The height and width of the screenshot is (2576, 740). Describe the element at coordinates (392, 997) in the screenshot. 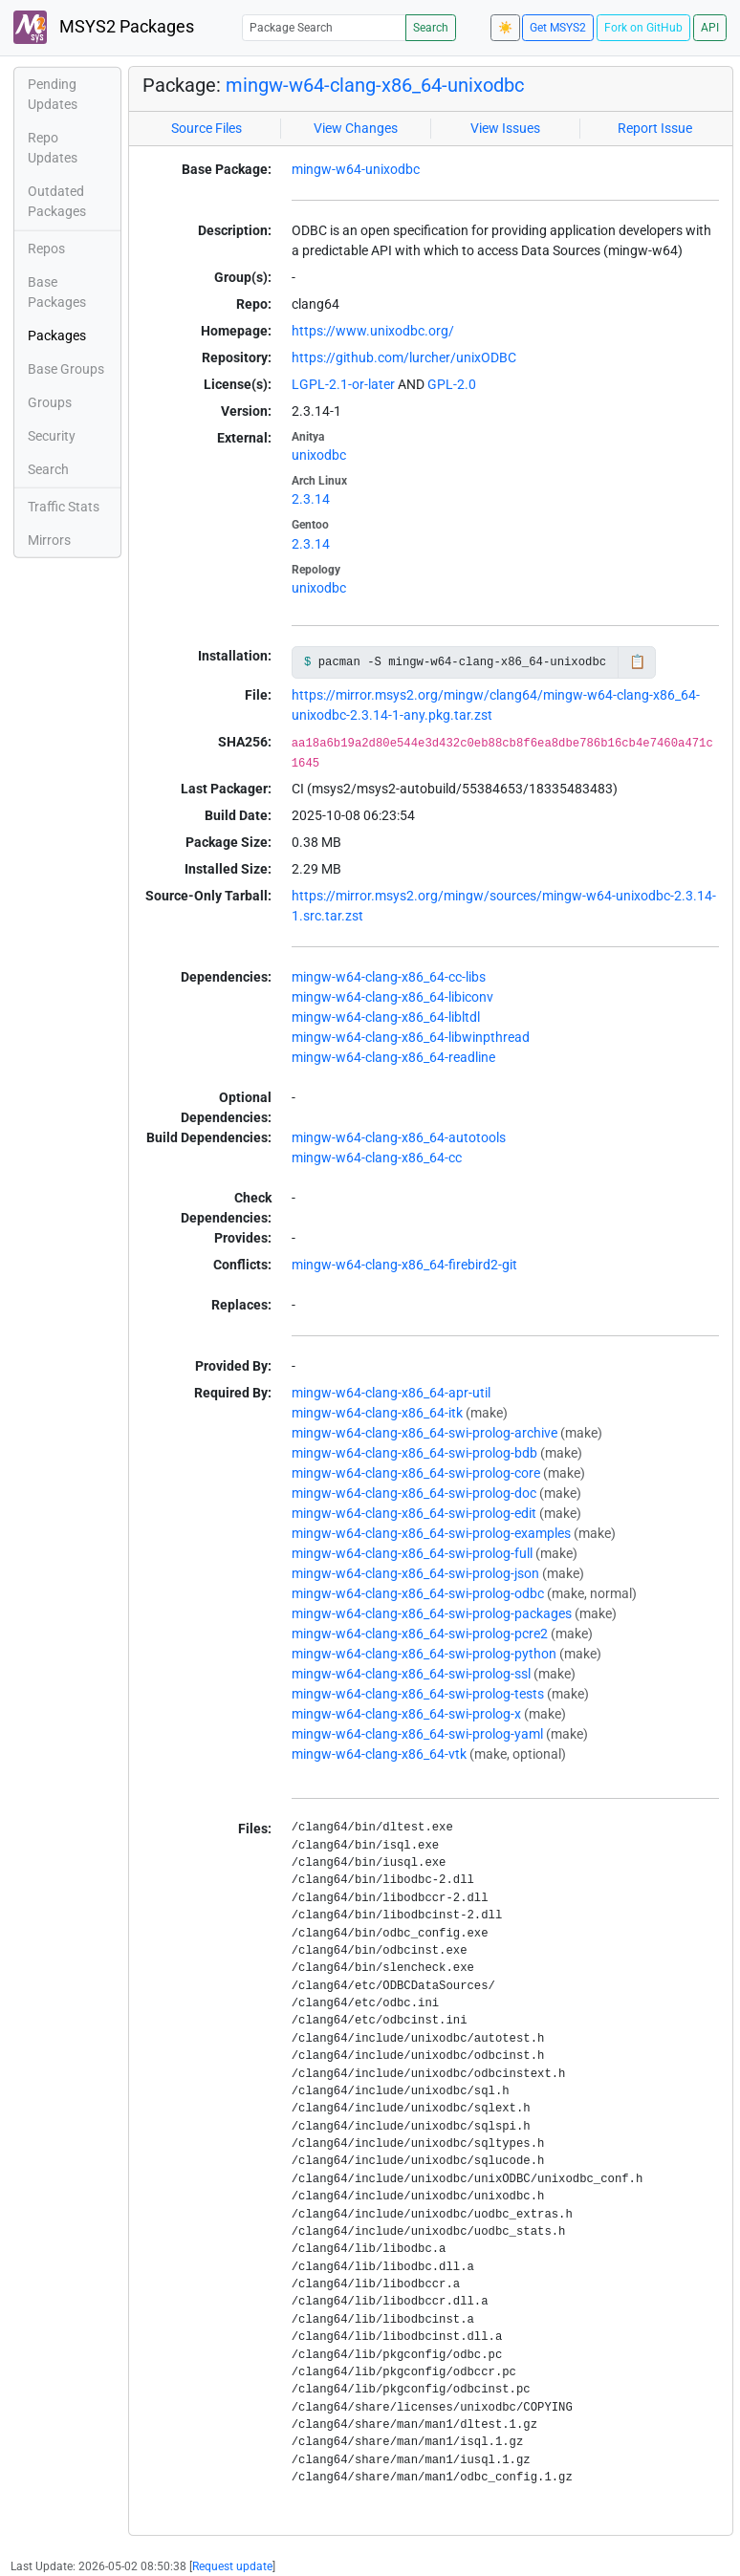

I see `mingw-w64-clang-x86_64-libiconv` at that location.